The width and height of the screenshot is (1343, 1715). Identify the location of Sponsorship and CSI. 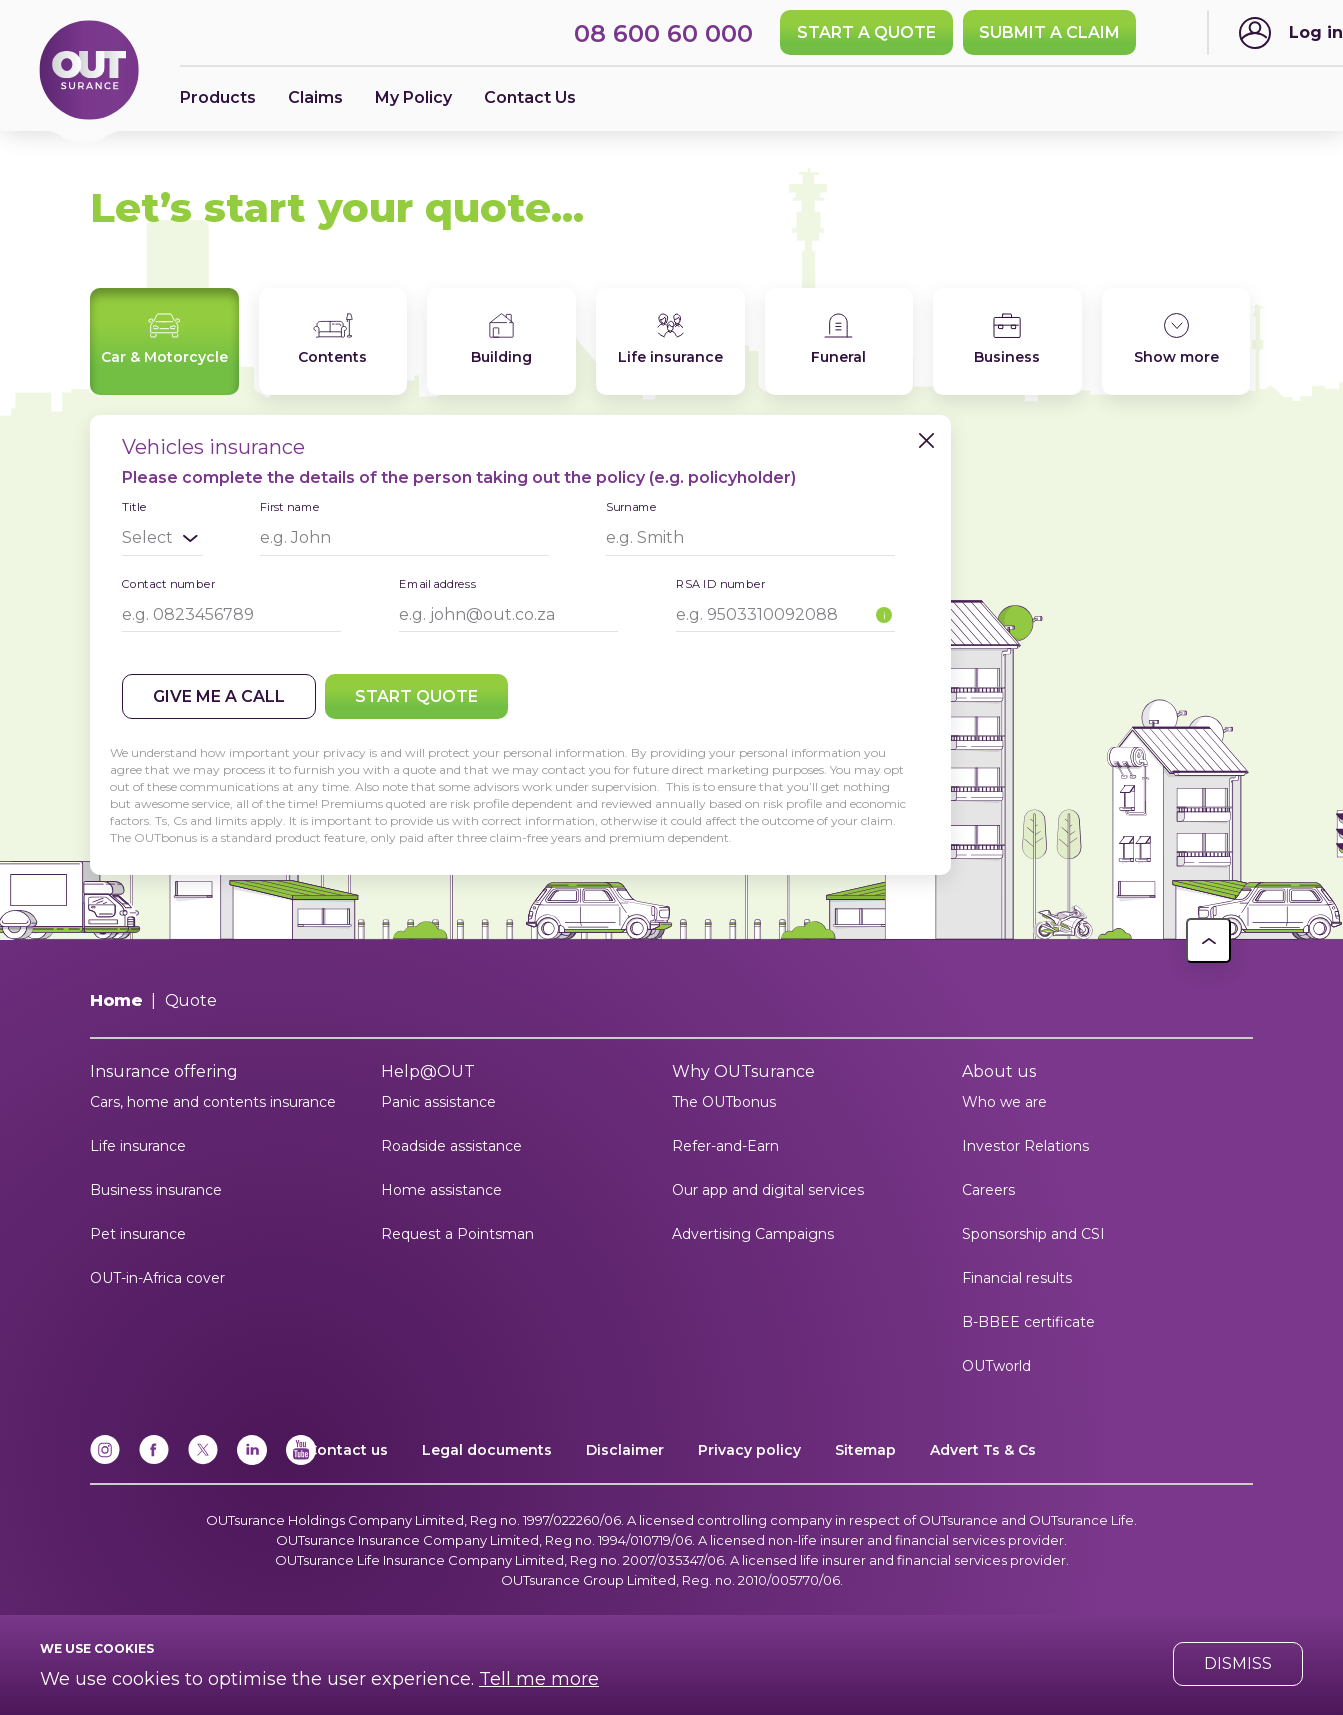
(1033, 1234).